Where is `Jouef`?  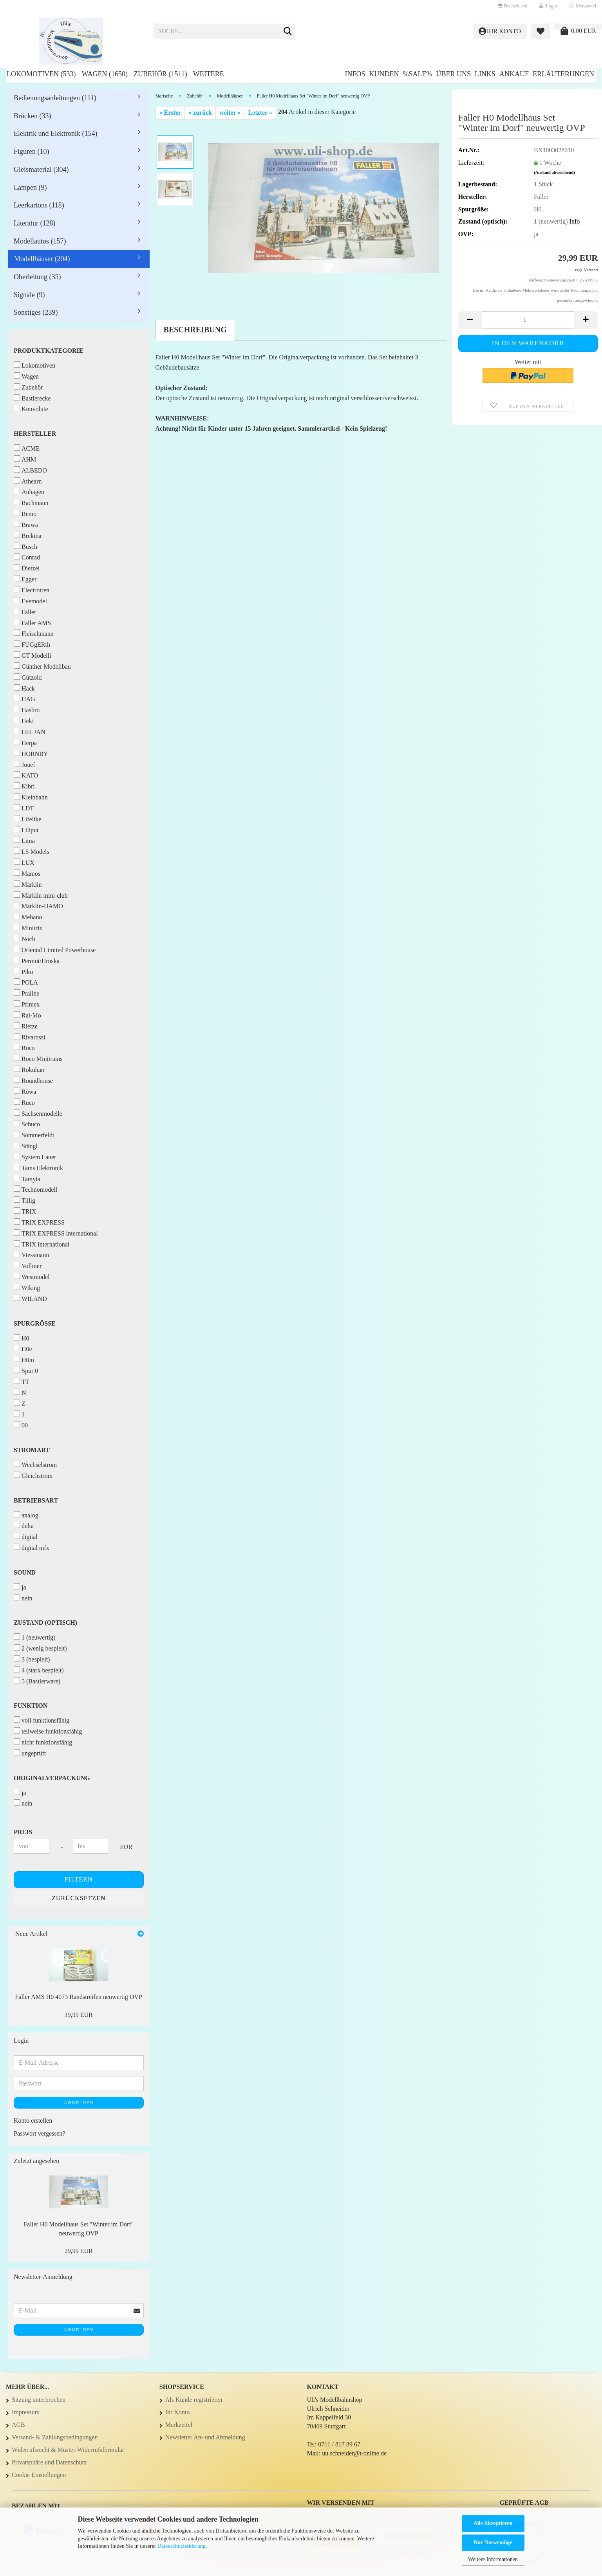
Jouef is located at coordinates (24, 764).